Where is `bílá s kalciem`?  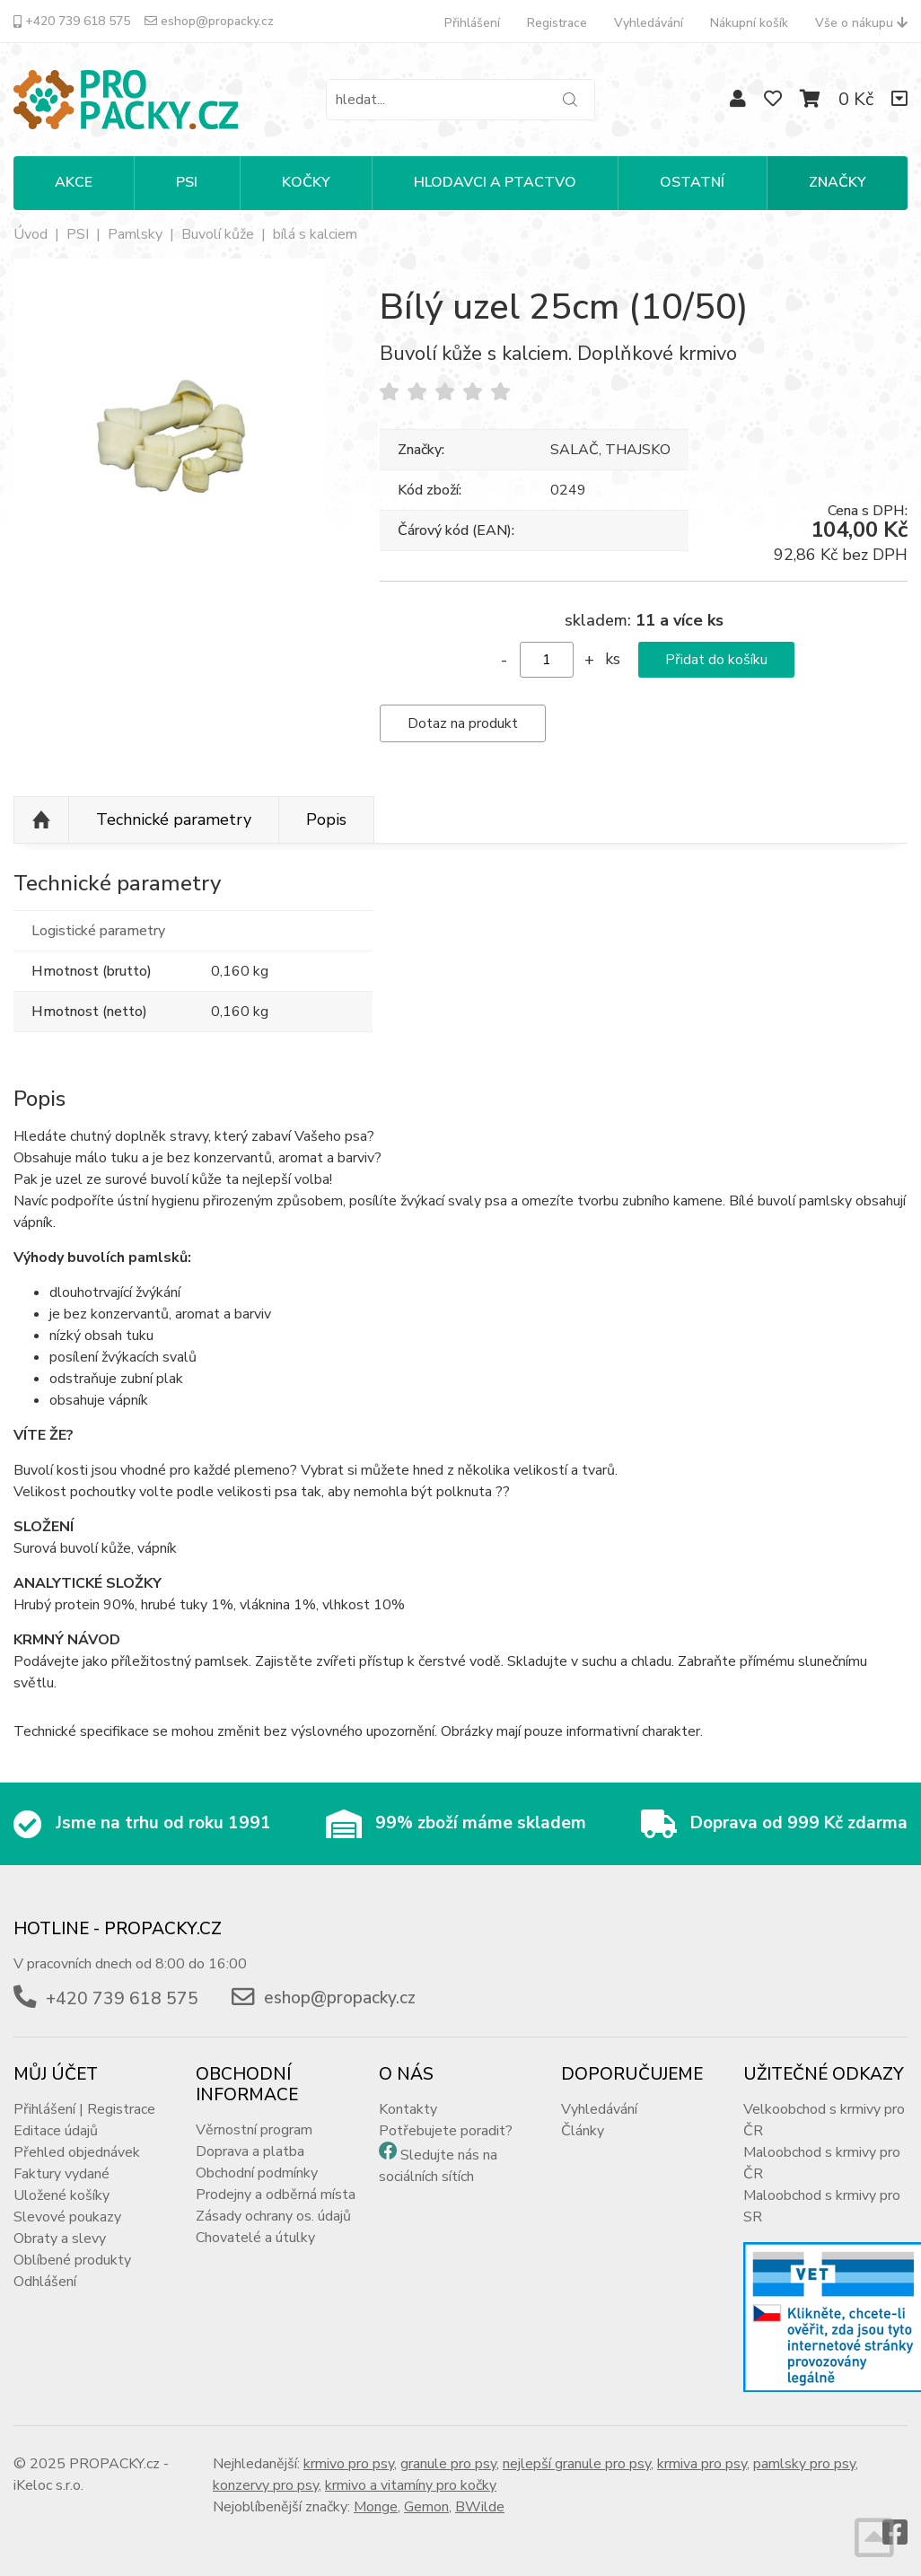 bílá s kalciem is located at coordinates (315, 234).